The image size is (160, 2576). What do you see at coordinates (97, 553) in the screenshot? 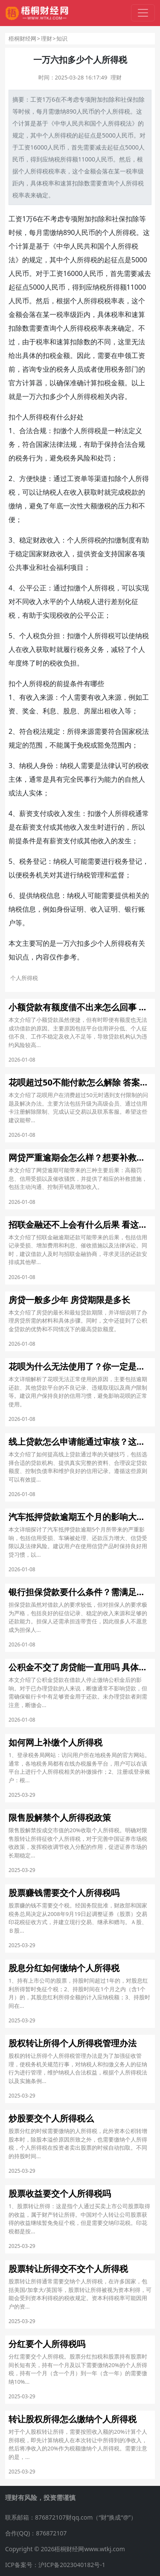
I see `资金` at bounding box center [97, 553].